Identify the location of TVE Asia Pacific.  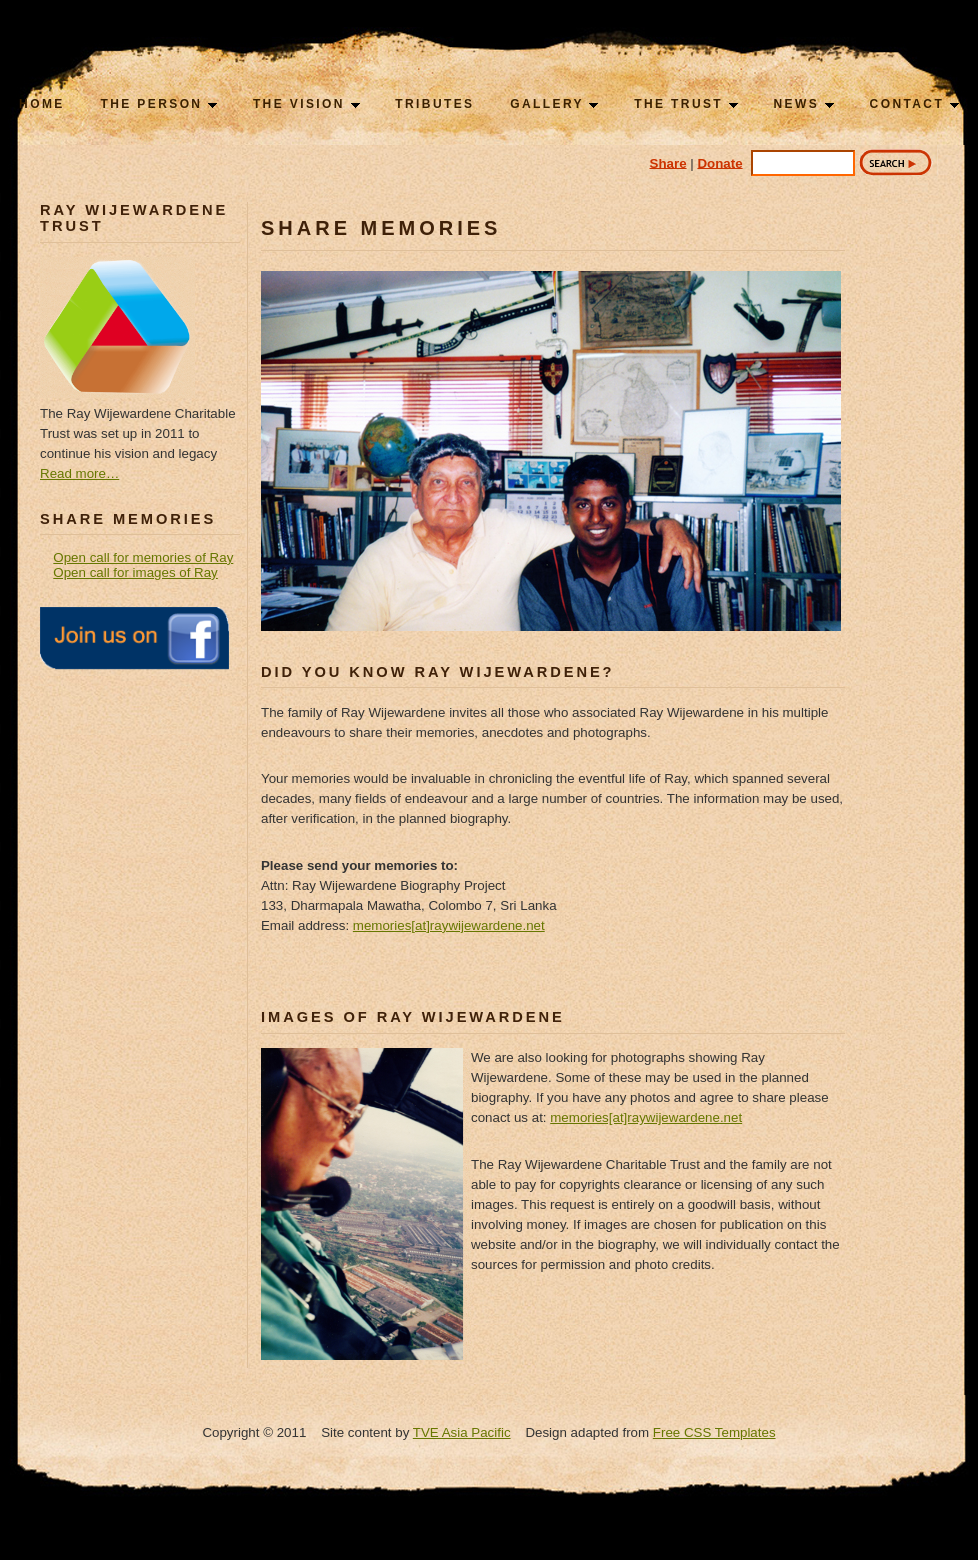
(462, 1432).